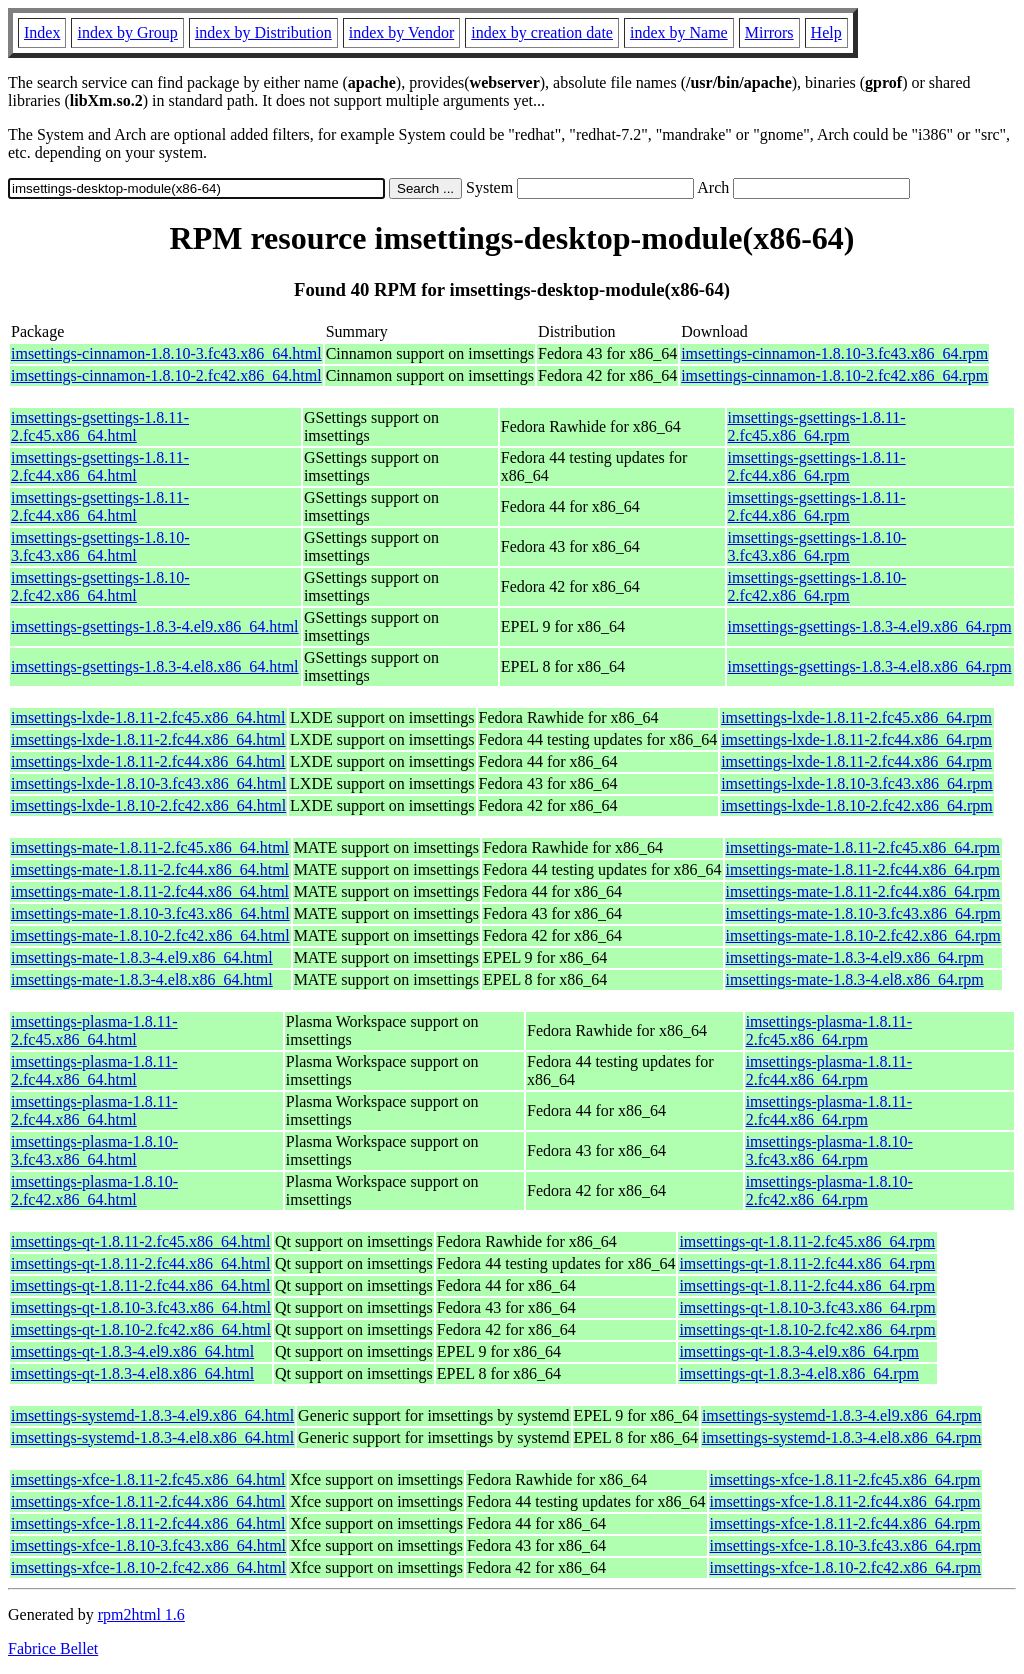  Describe the element at coordinates (863, 913) in the screenshot. I see `imsettings-mate-1.8.10-3.fc43.x86_64.rpm` at that location.